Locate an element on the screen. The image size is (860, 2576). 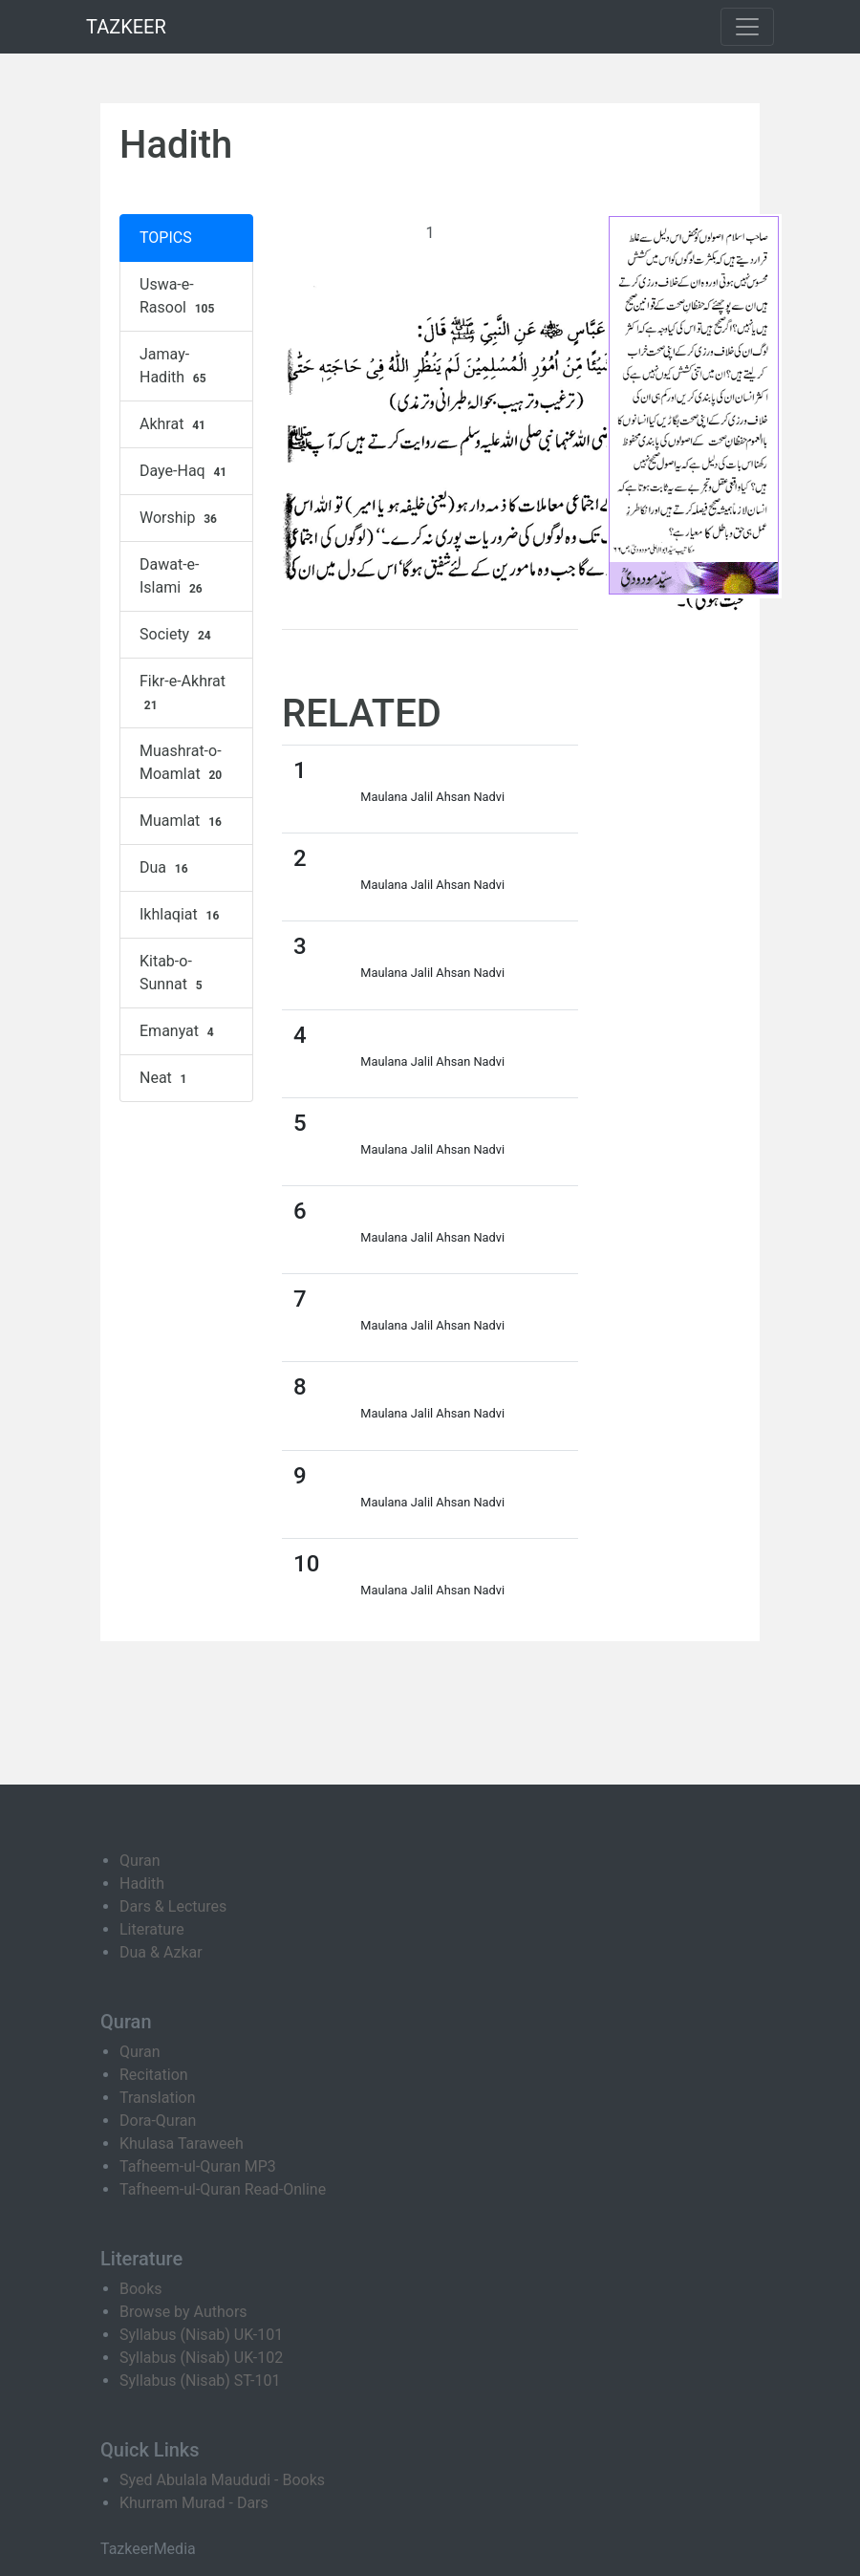
Translation is located at coordinates (157, 2098).